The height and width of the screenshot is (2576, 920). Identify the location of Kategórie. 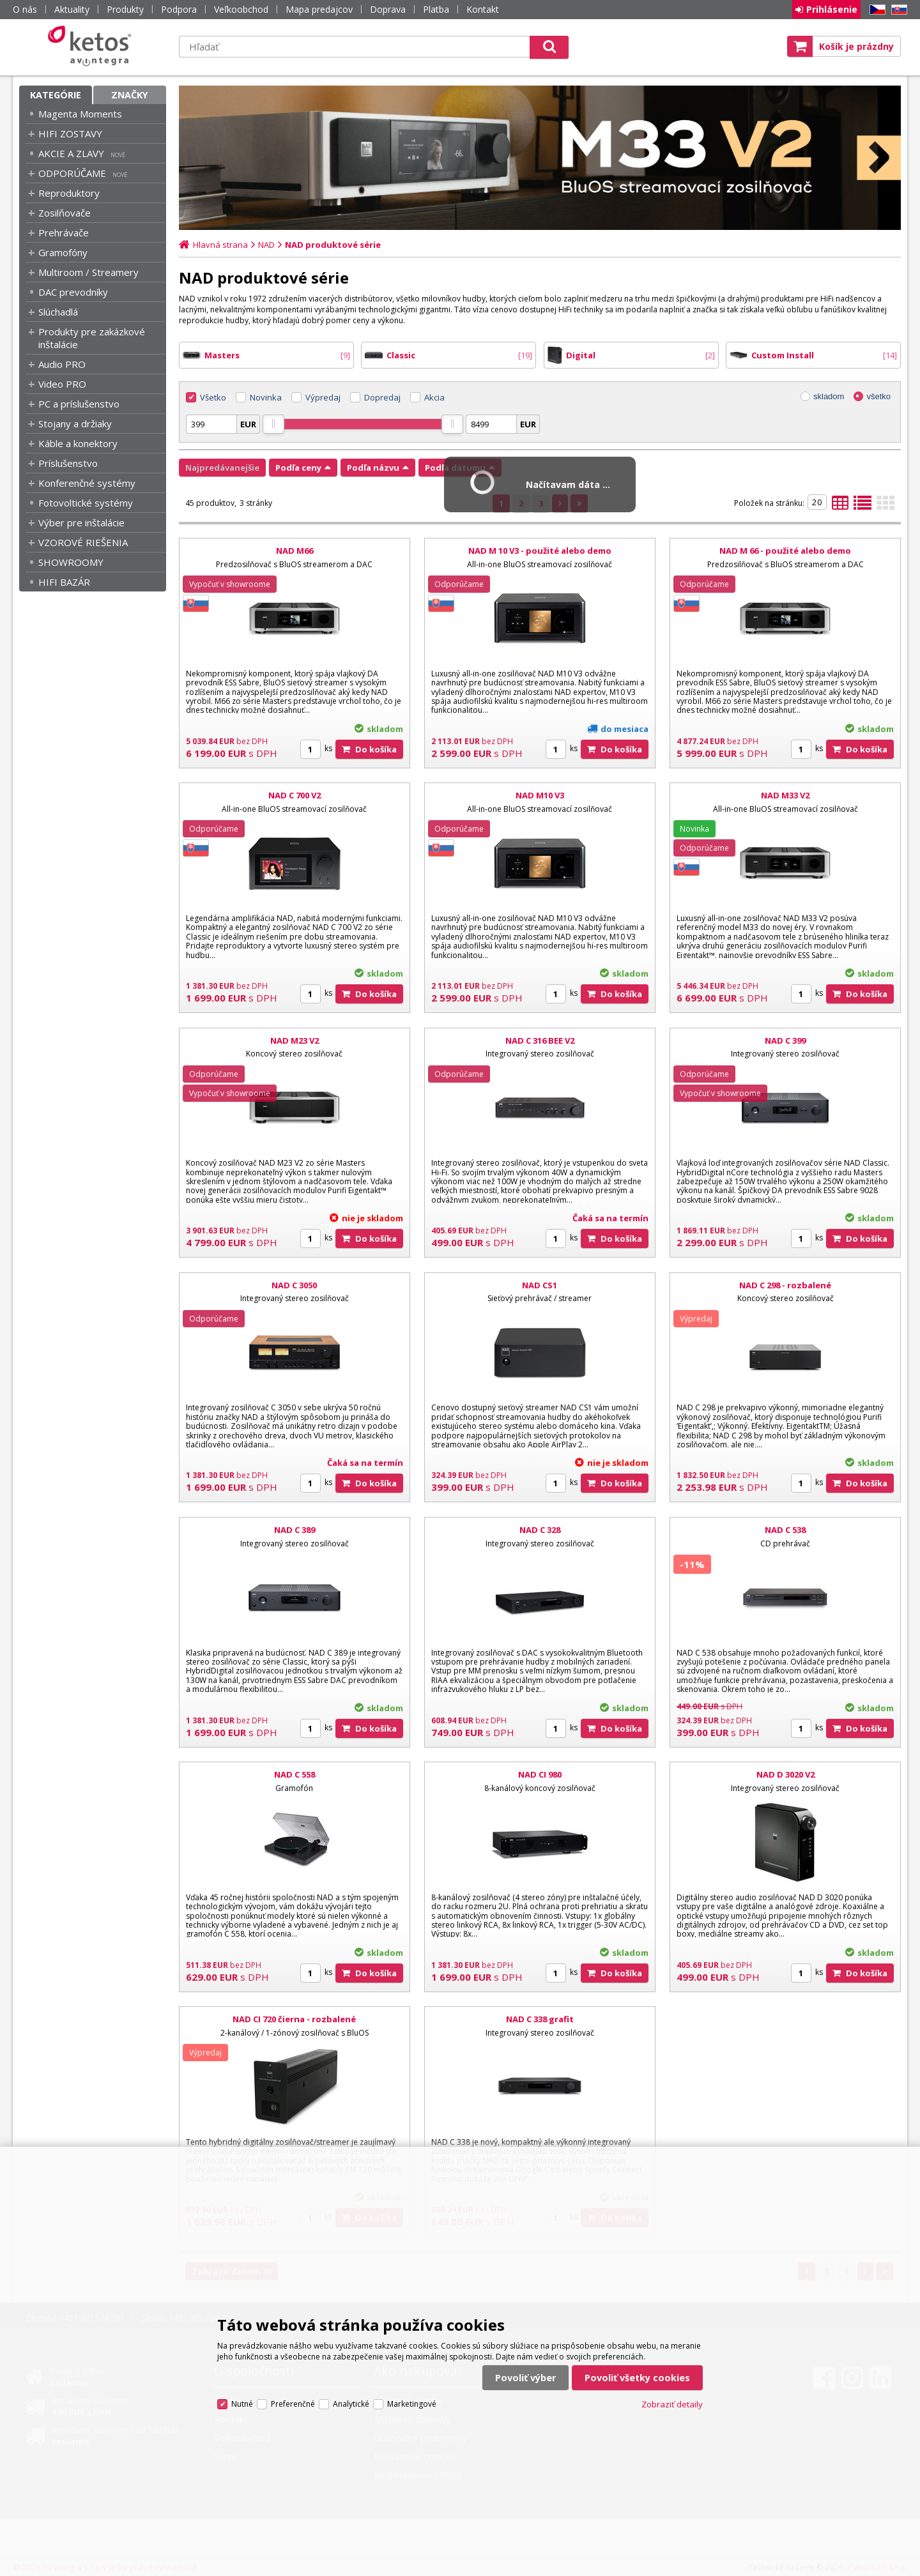
(55, 95).